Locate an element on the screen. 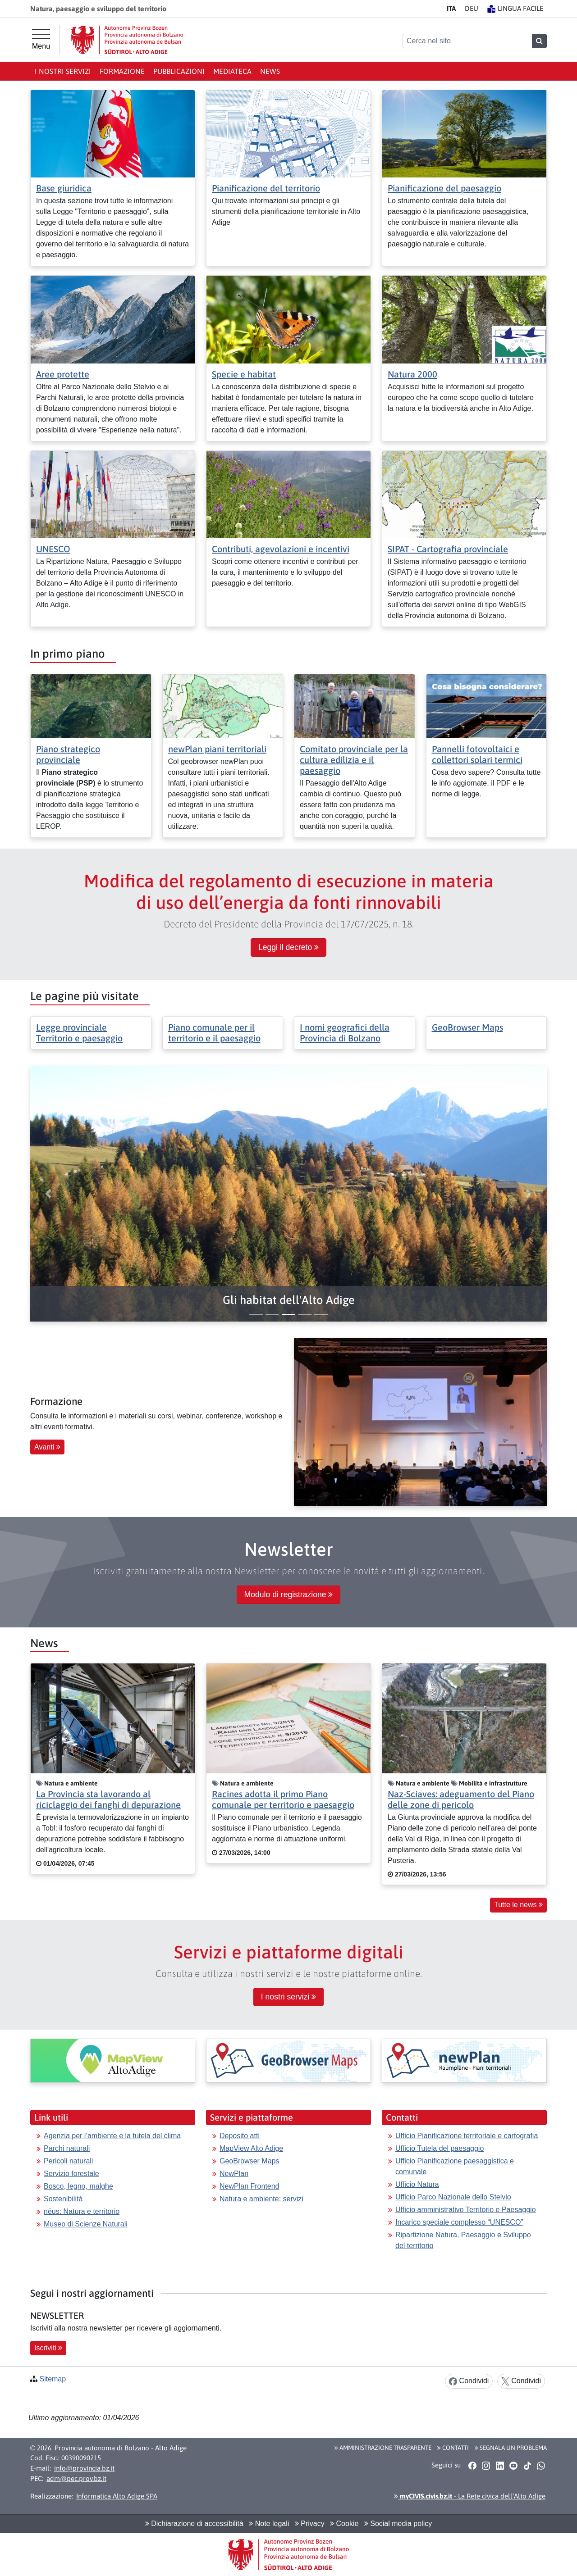 The height and width of the screenshot is (2576, 577). Segnala un problema is located at coordinates (511, 2447).